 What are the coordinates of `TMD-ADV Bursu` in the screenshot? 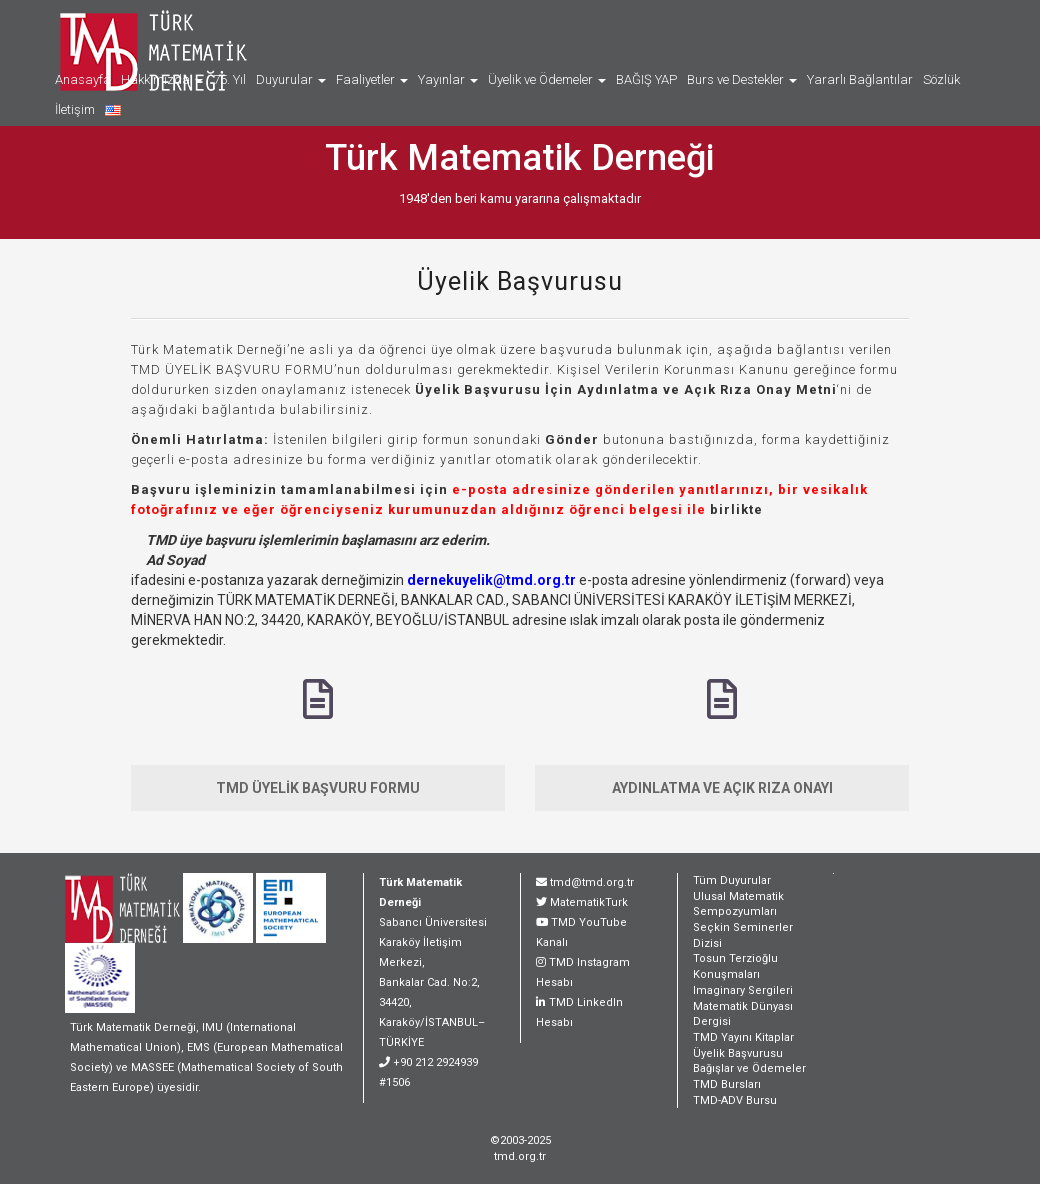 It's located at (735, 1100).